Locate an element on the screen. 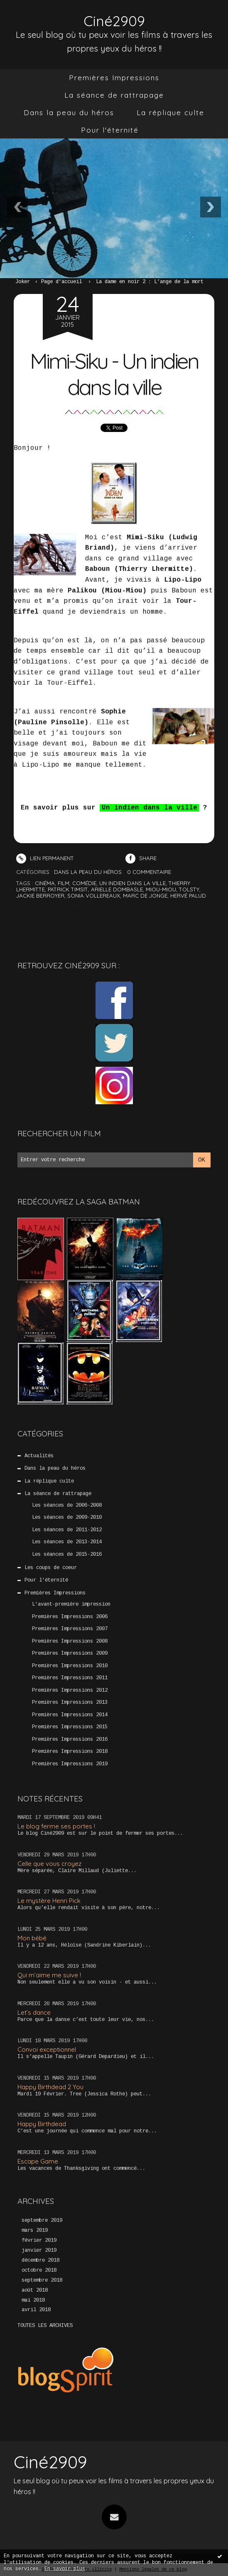  Pour l'éternité is located at coordinates (110, 130).